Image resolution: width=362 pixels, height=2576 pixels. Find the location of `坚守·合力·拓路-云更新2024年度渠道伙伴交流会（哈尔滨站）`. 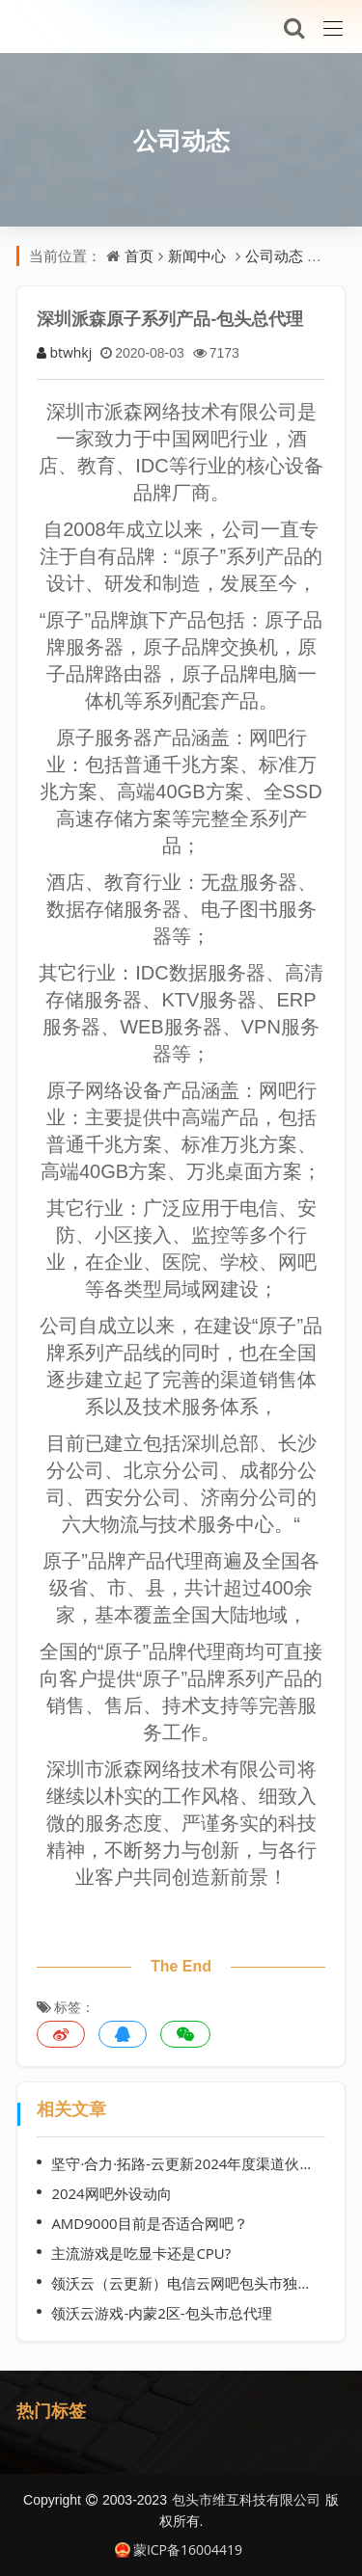

坚守·合力·拓路-云更新2024年度渠道伙伴交流会（哈尔滨站） is located at coordinates (185, 2163).